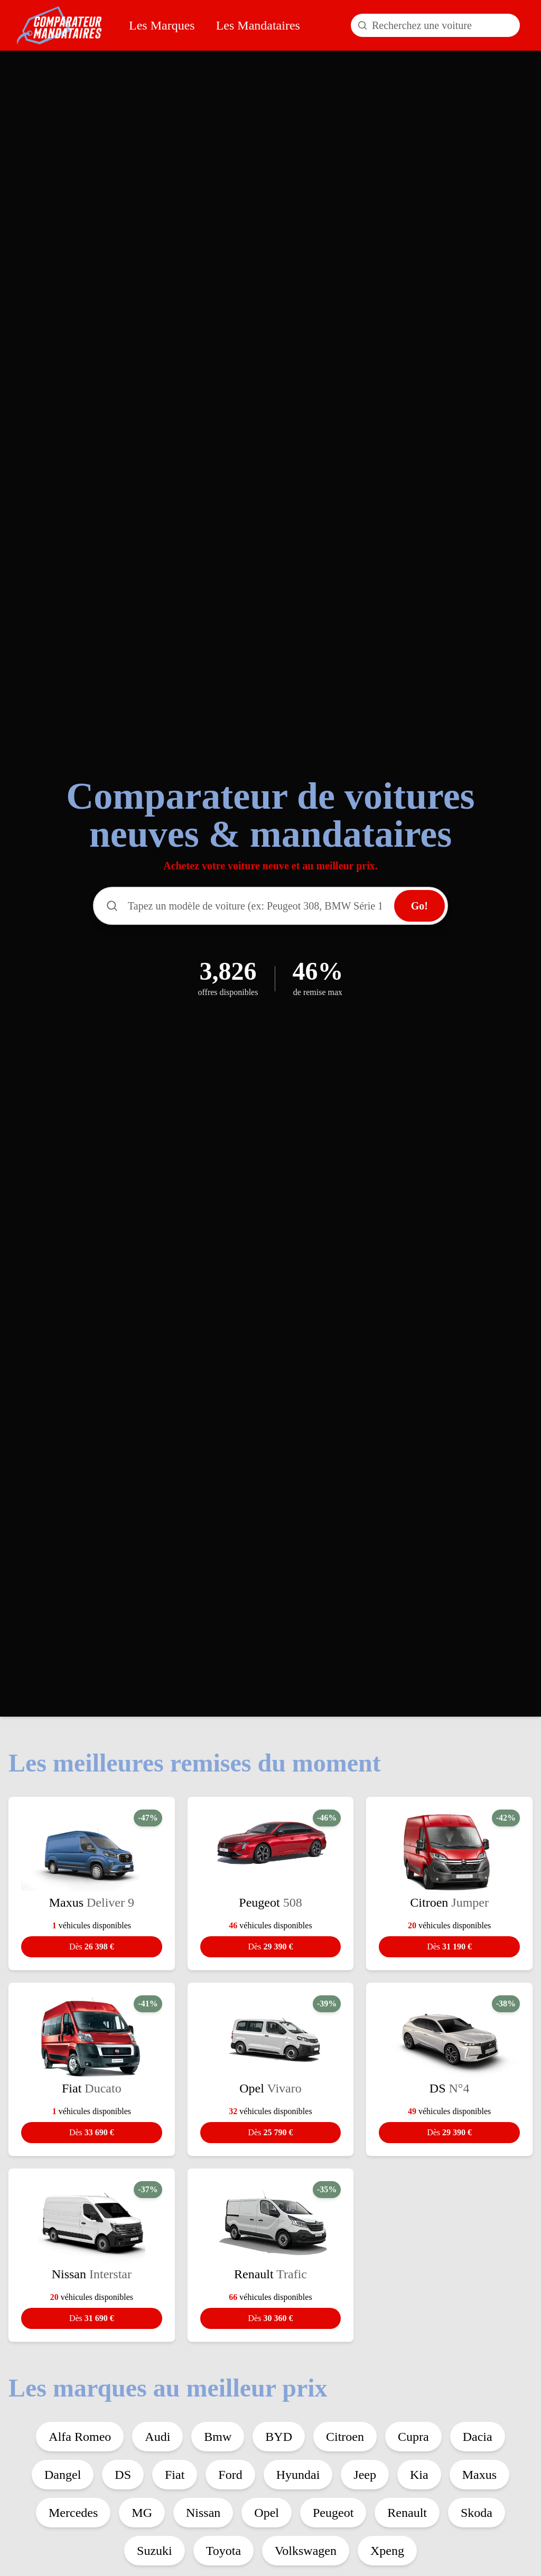  I want to click on Volkswagen, so click(306, 2551).